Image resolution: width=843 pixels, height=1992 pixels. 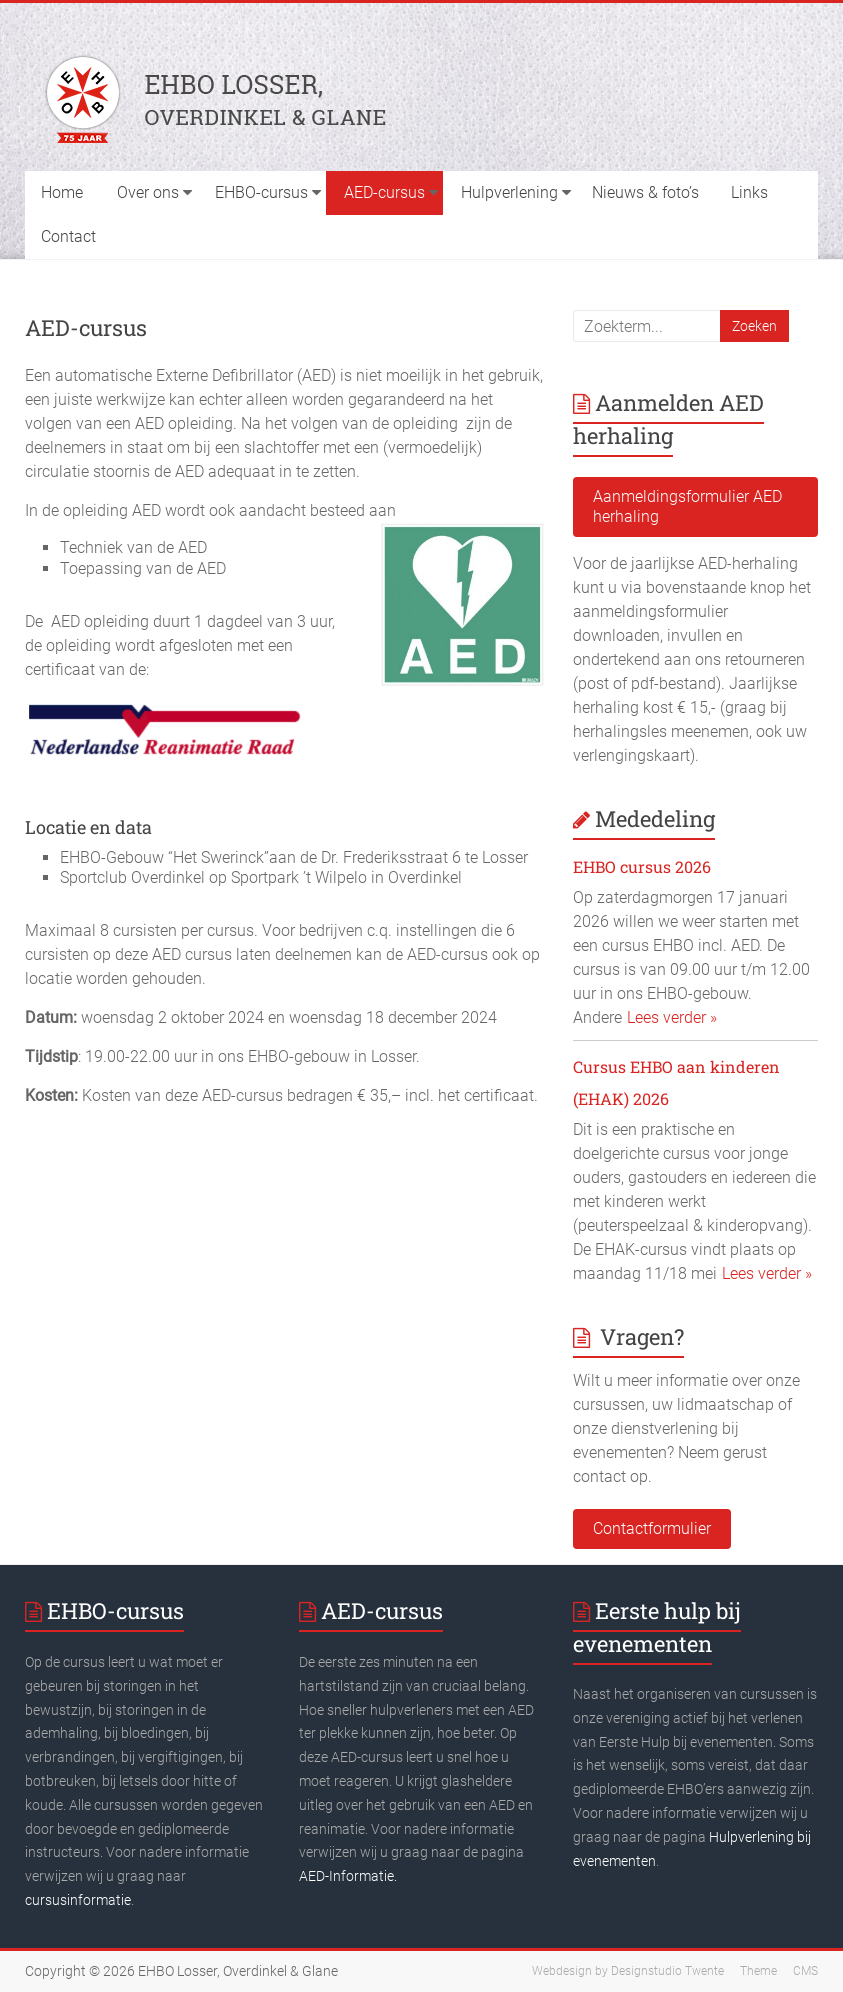 I want to click on Contact, so click(x=68, y=236).